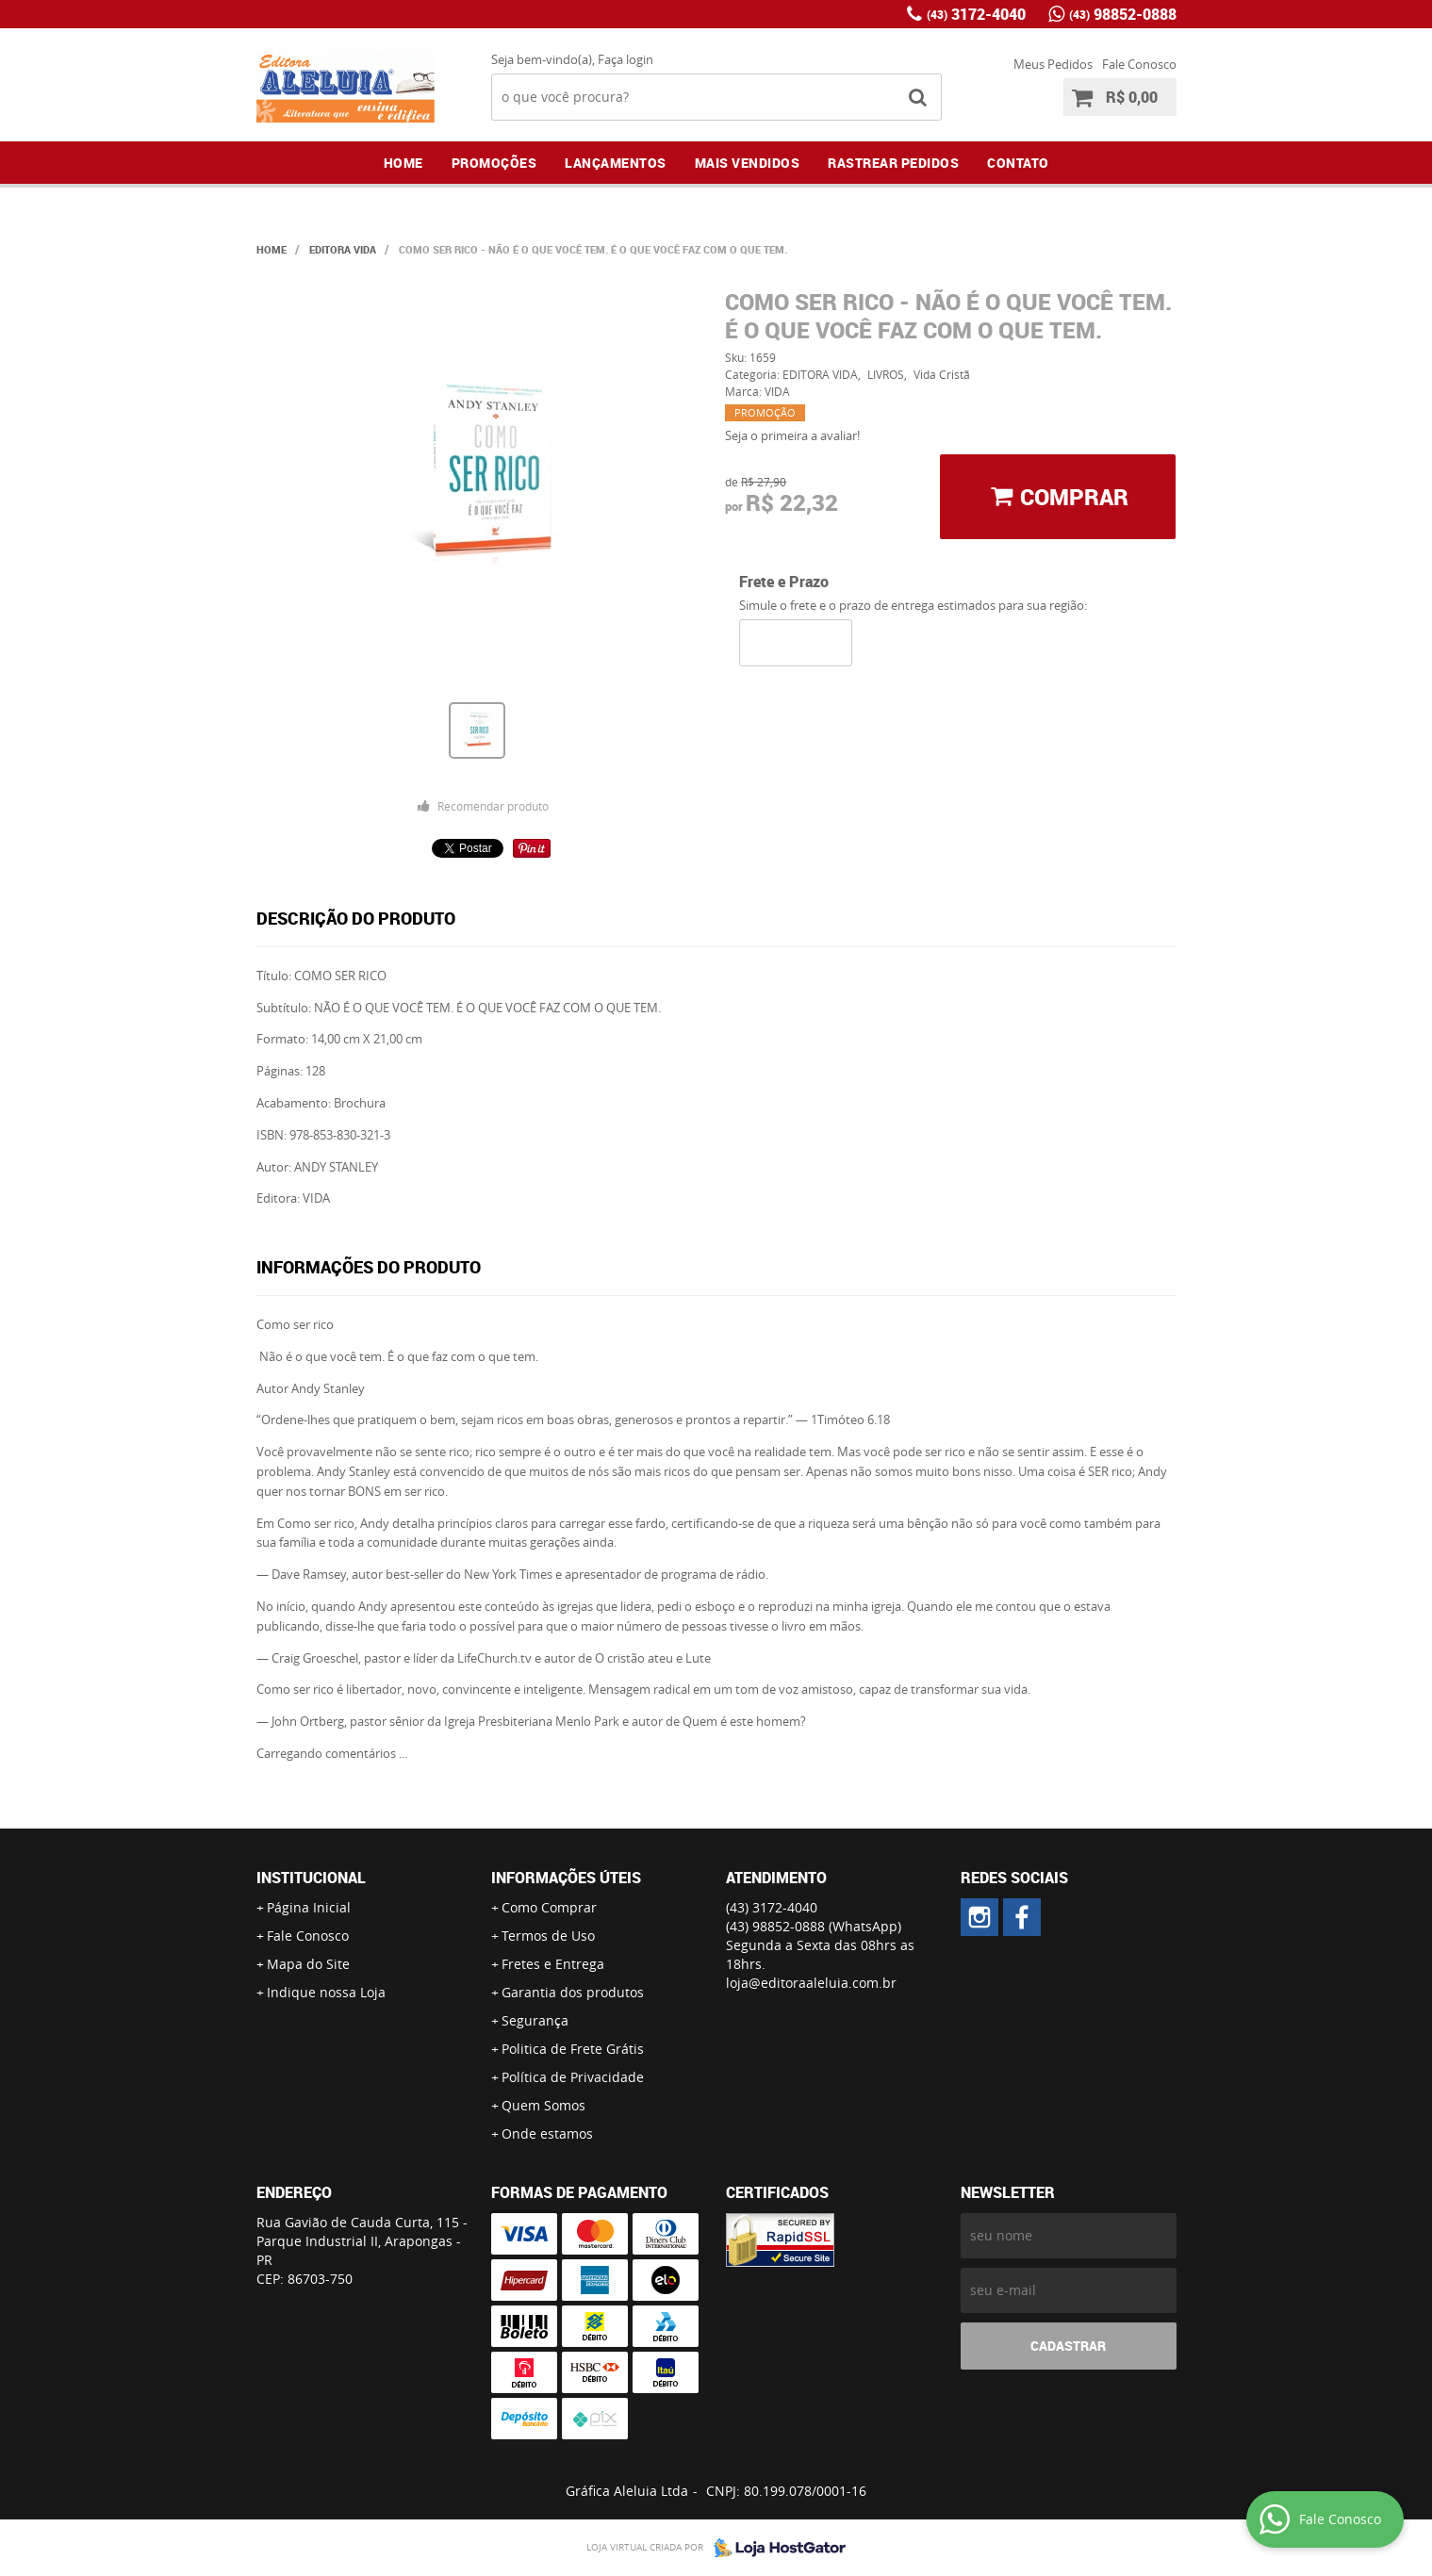 The width and height of the screenshot is (1432, 2576). What do you see at coordinates (548, 1935) in the screenshot?
I see `Termos de Uso` at bounding box center [548, 1935].